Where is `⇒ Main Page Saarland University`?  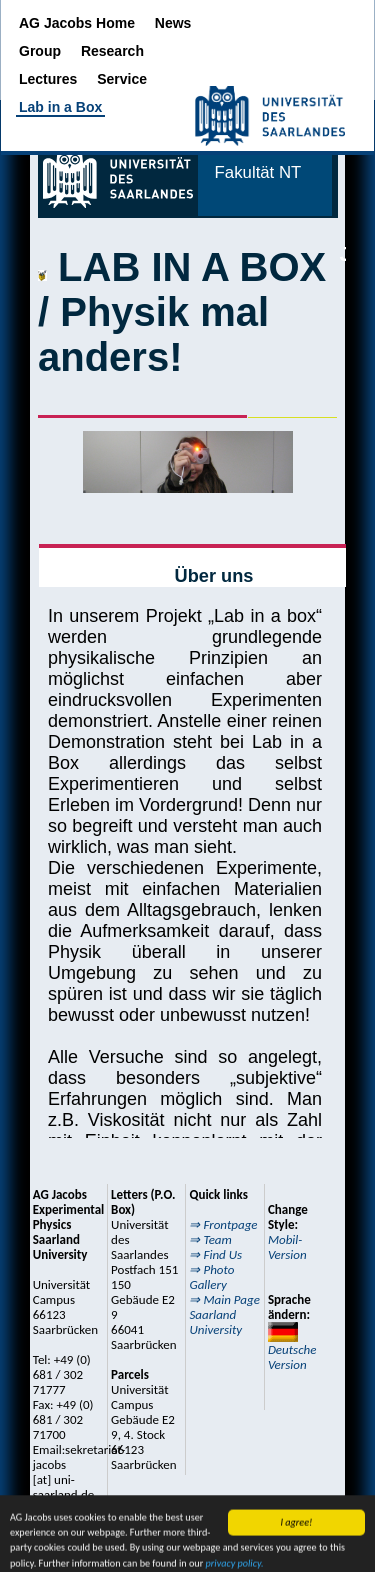
⇒ Main Page Saarland University is located at coordinates (224, 1314).